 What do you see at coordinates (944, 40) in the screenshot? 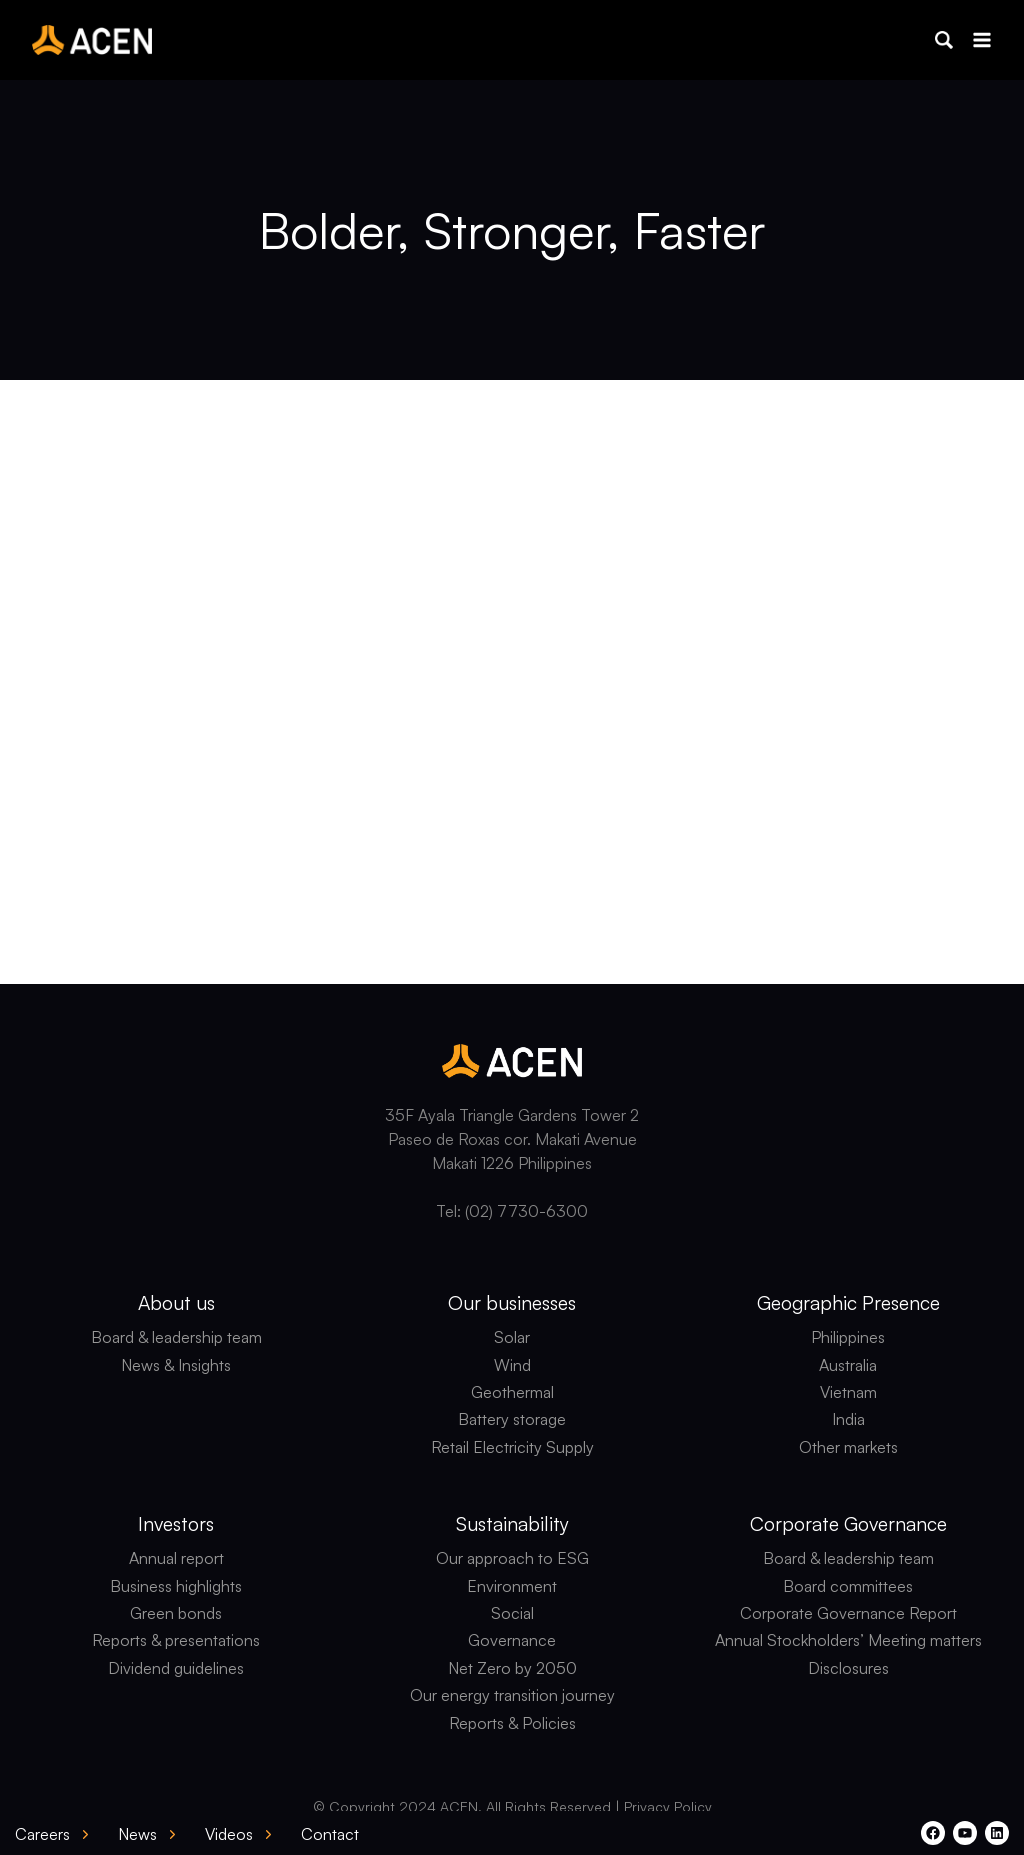
I see `[button]` at bounding box center [944, 40].